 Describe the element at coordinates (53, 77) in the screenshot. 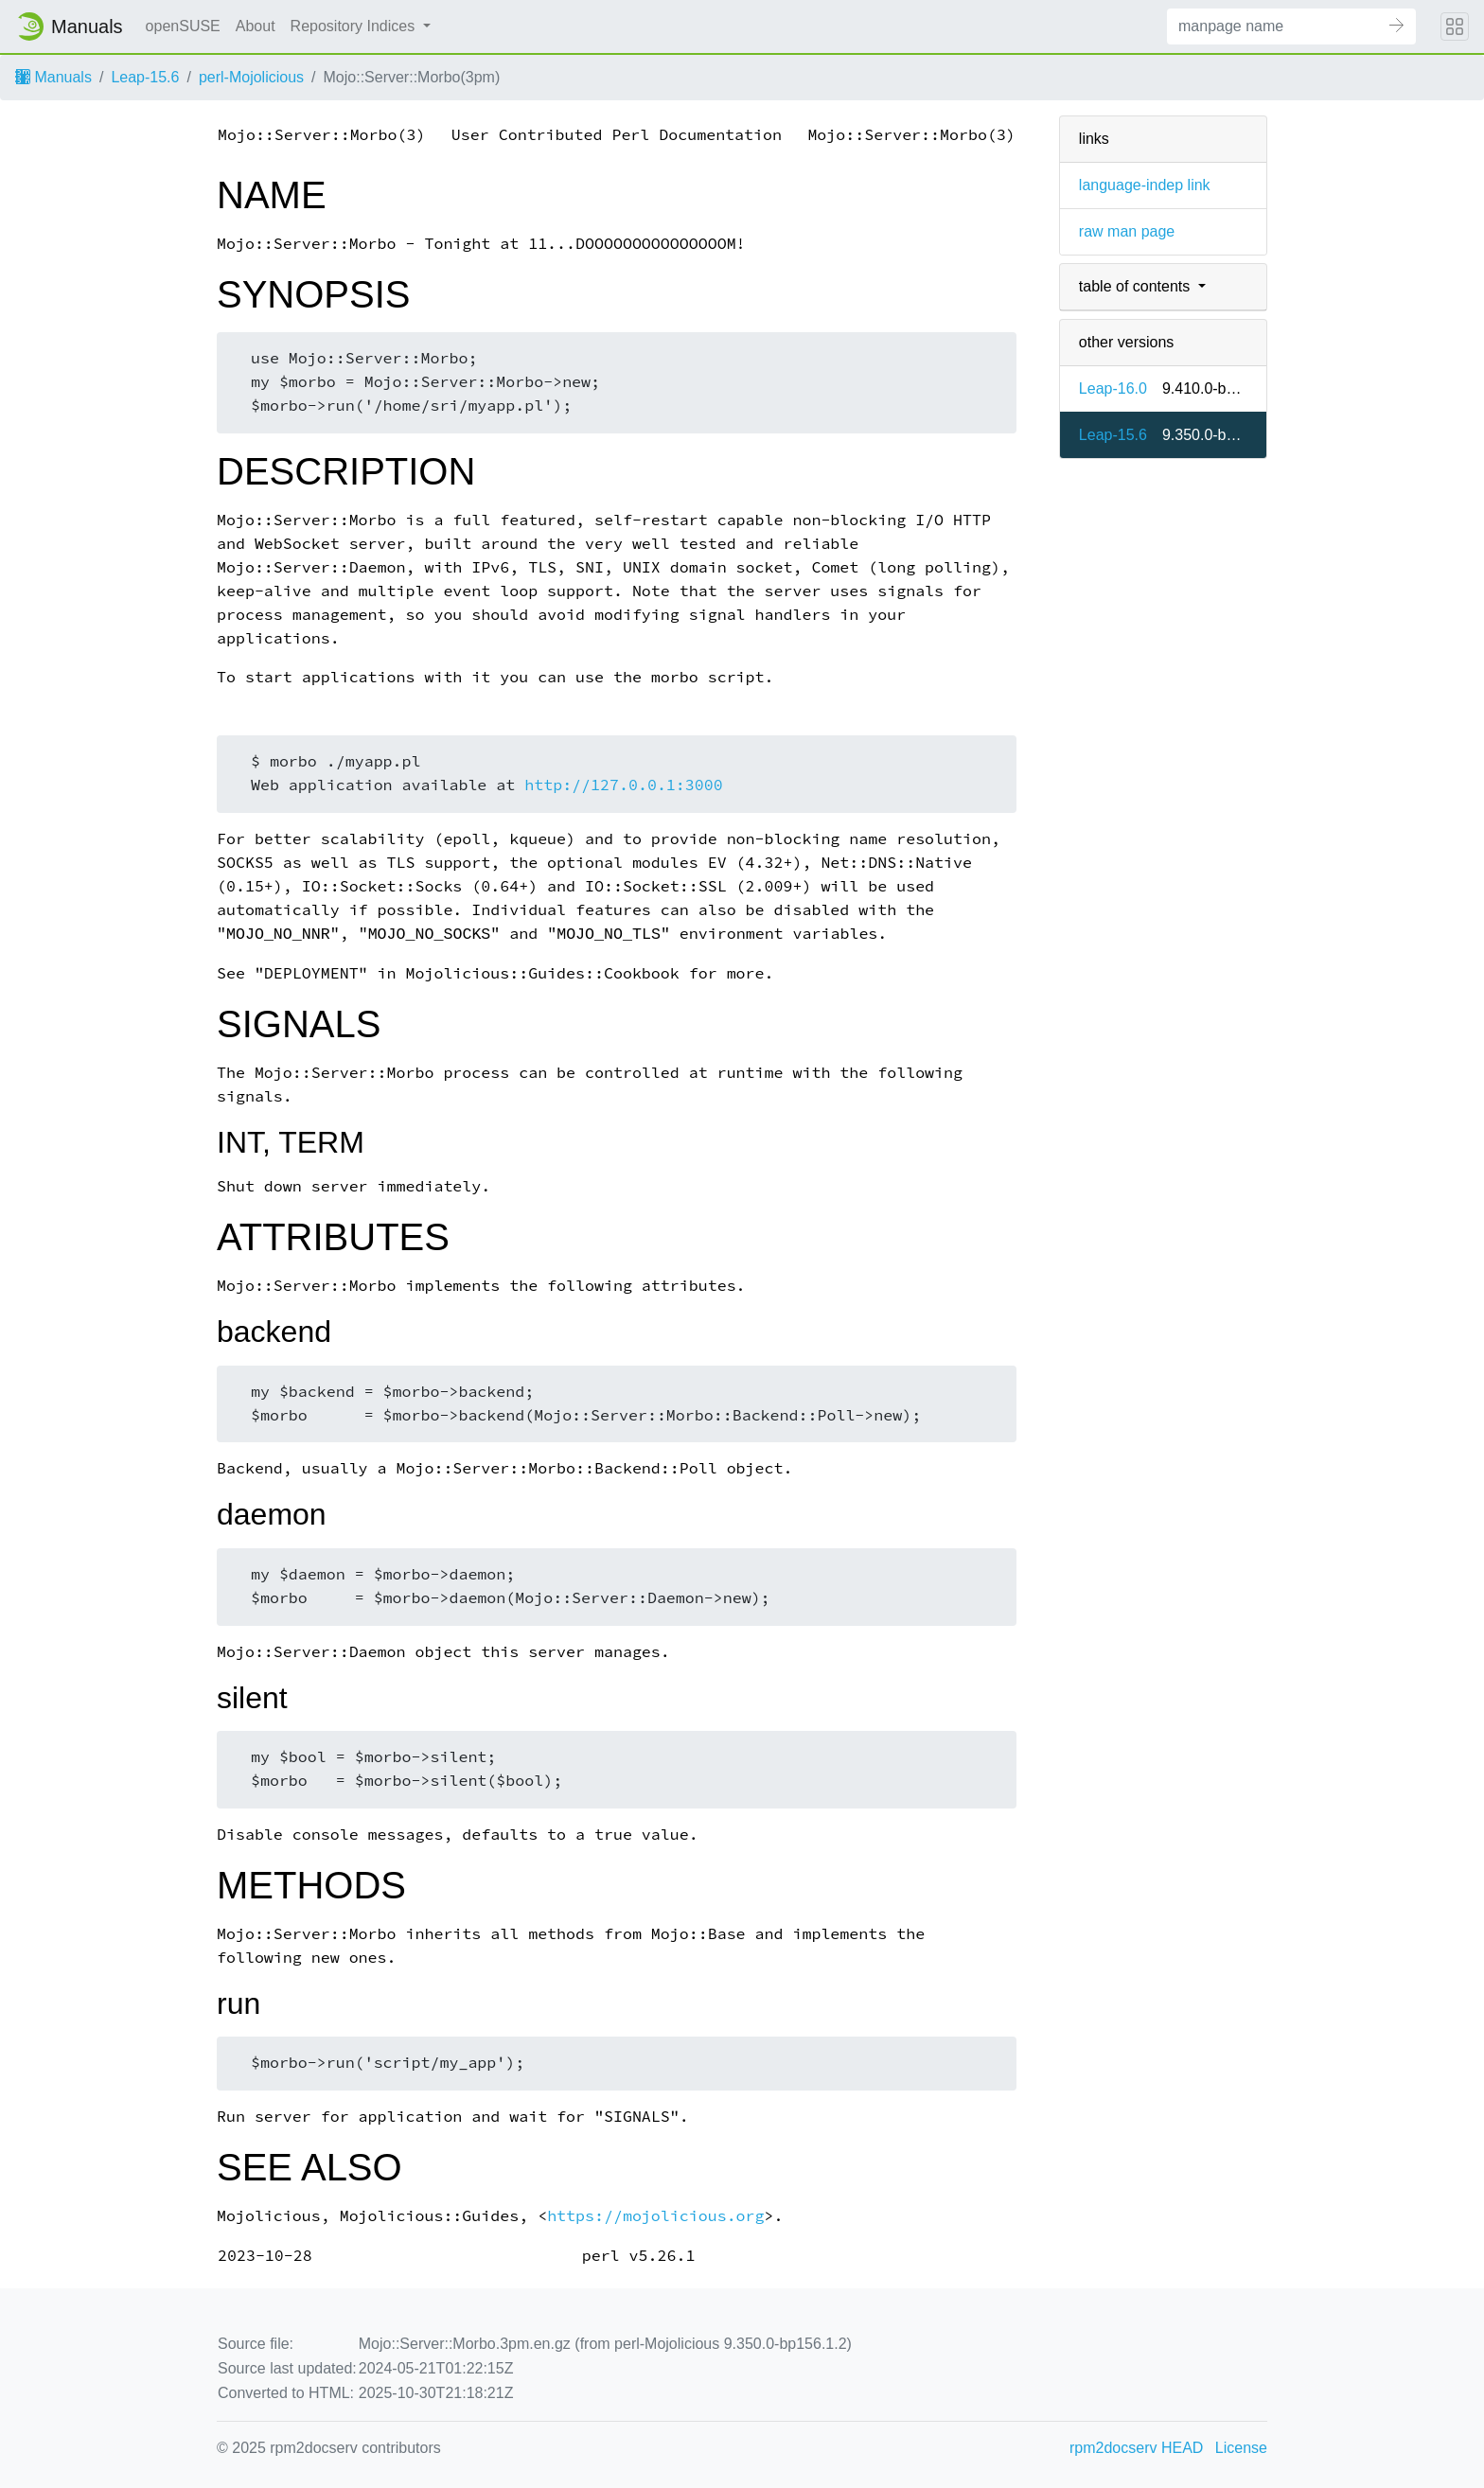

I see `Manuals` at that location.